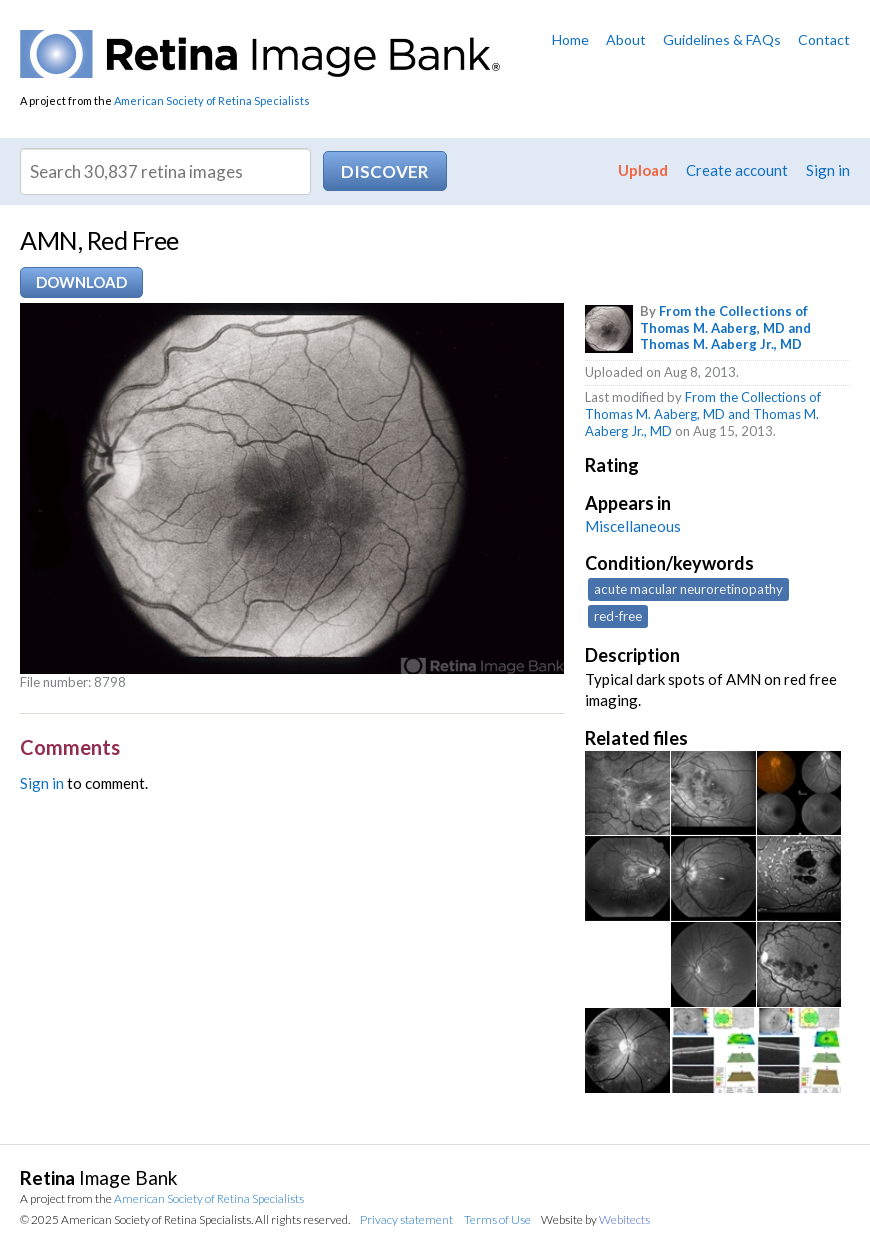  Describe the element at coordinates (828, 170) in the screenshot. I see `Sign in` at that location.